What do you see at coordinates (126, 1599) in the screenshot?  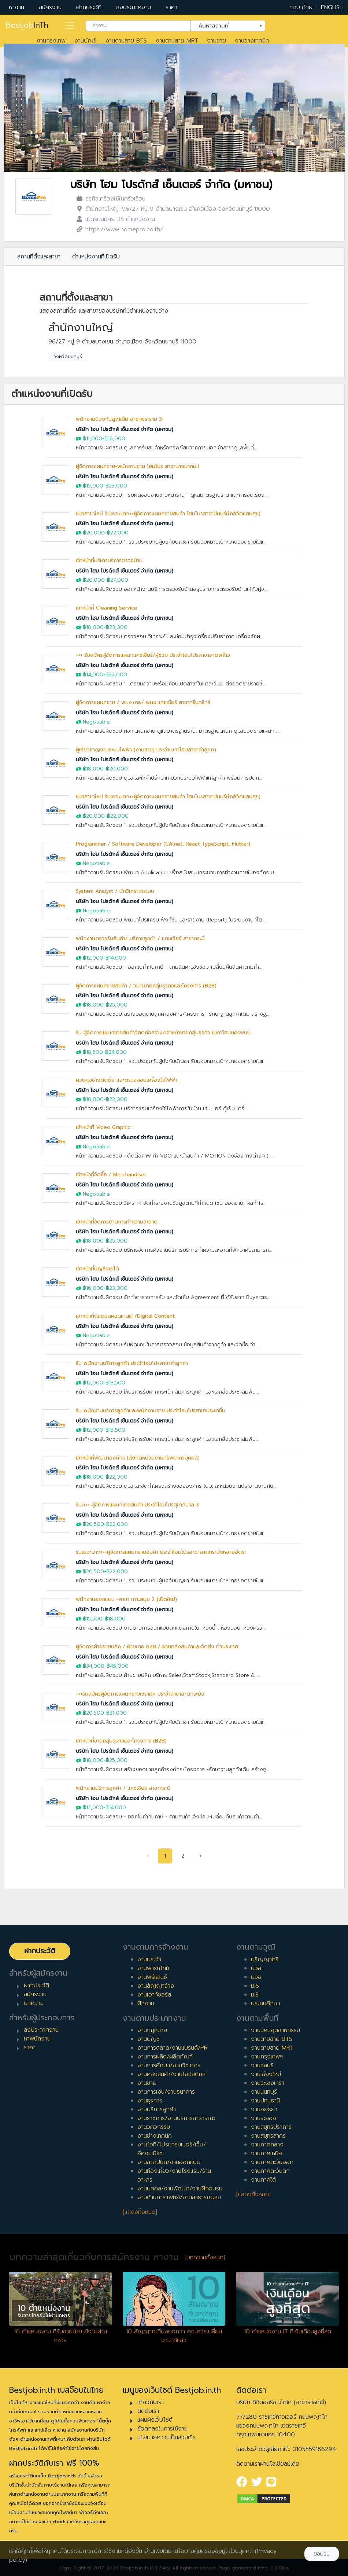 I see `พนักงานออกแบบ -สาขา เกาะสมุย 2 (เปิดใหม่)` at bounding box center [126, 1599].